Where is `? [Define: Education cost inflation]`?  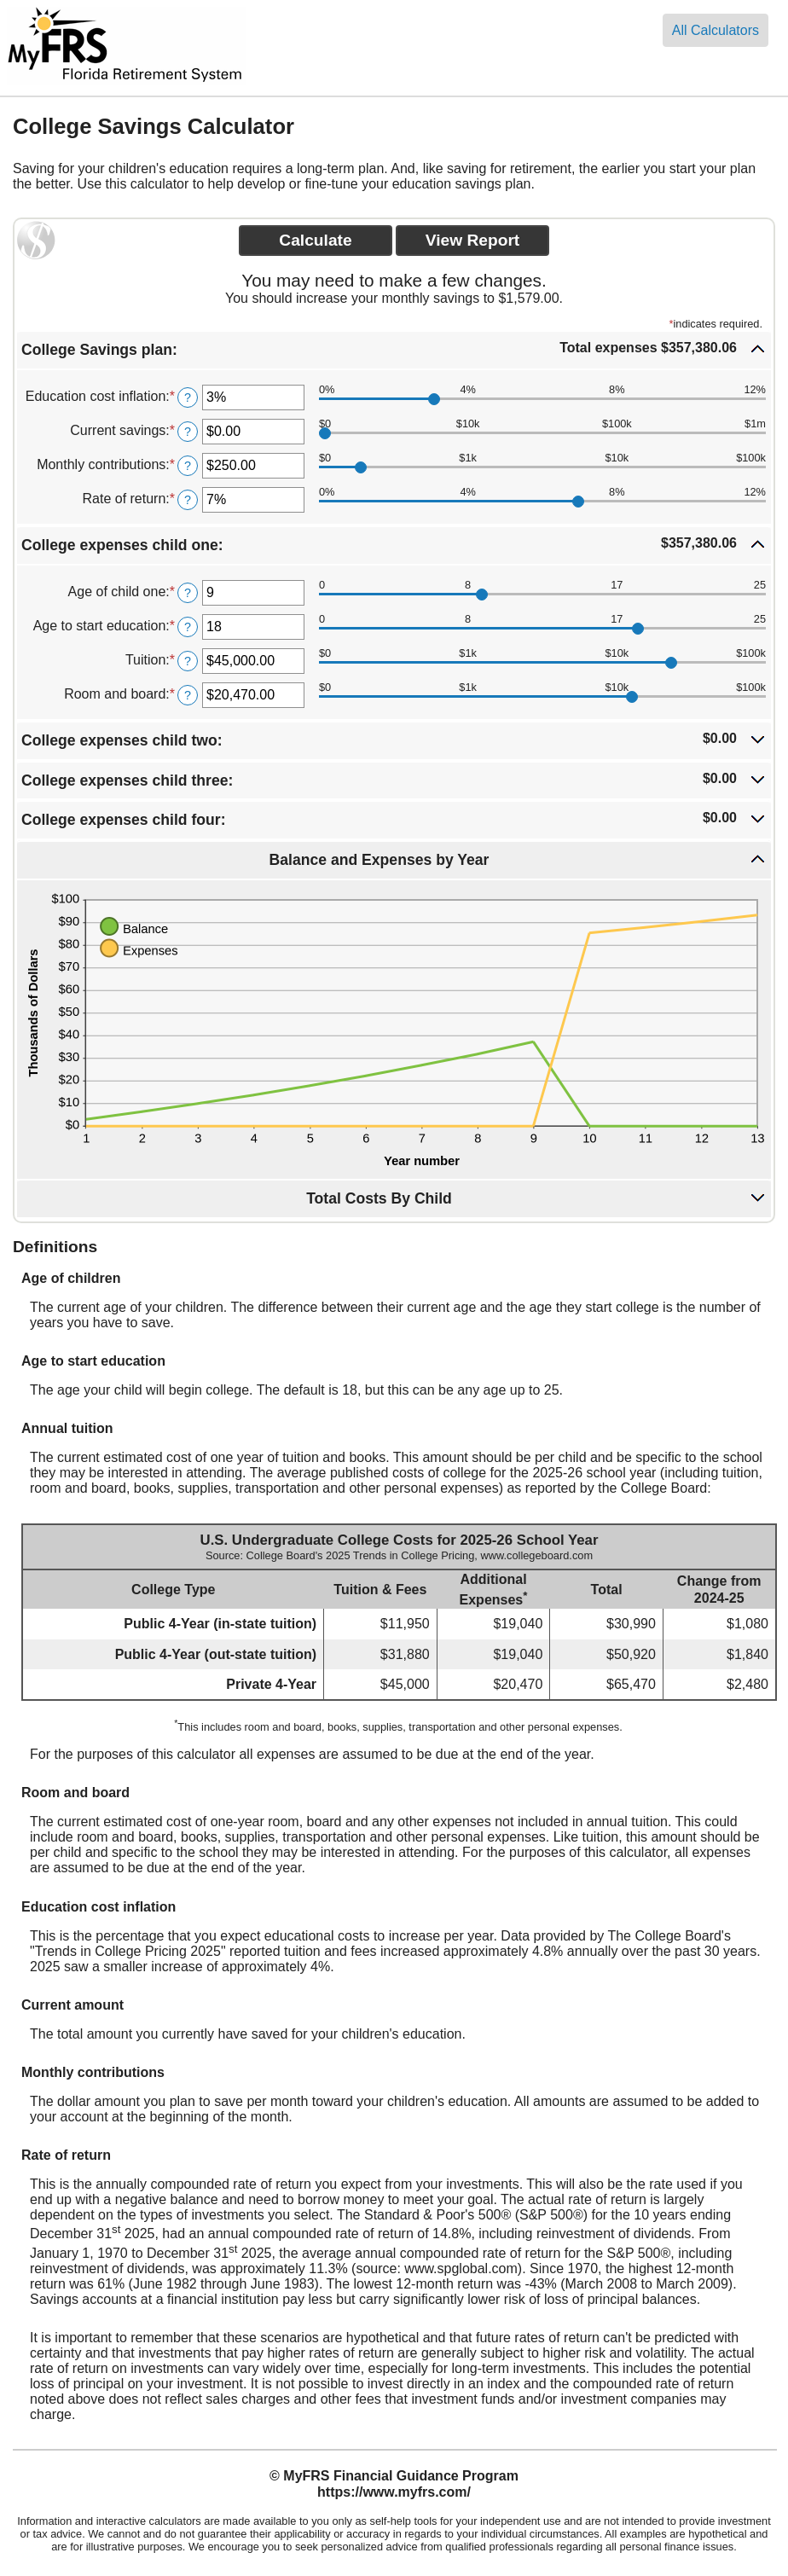
? [Define: Education cost inflation] is located at coordinates (187, 397).